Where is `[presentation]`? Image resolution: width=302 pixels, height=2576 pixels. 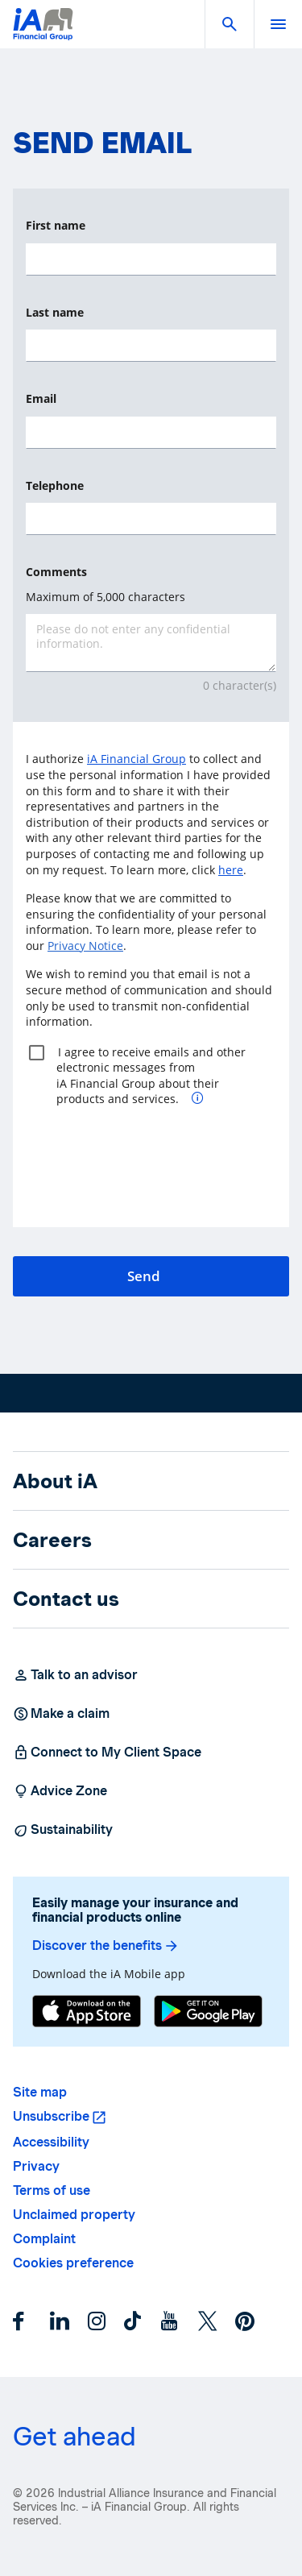 [presentation] is located at coordinates (148, 1174).